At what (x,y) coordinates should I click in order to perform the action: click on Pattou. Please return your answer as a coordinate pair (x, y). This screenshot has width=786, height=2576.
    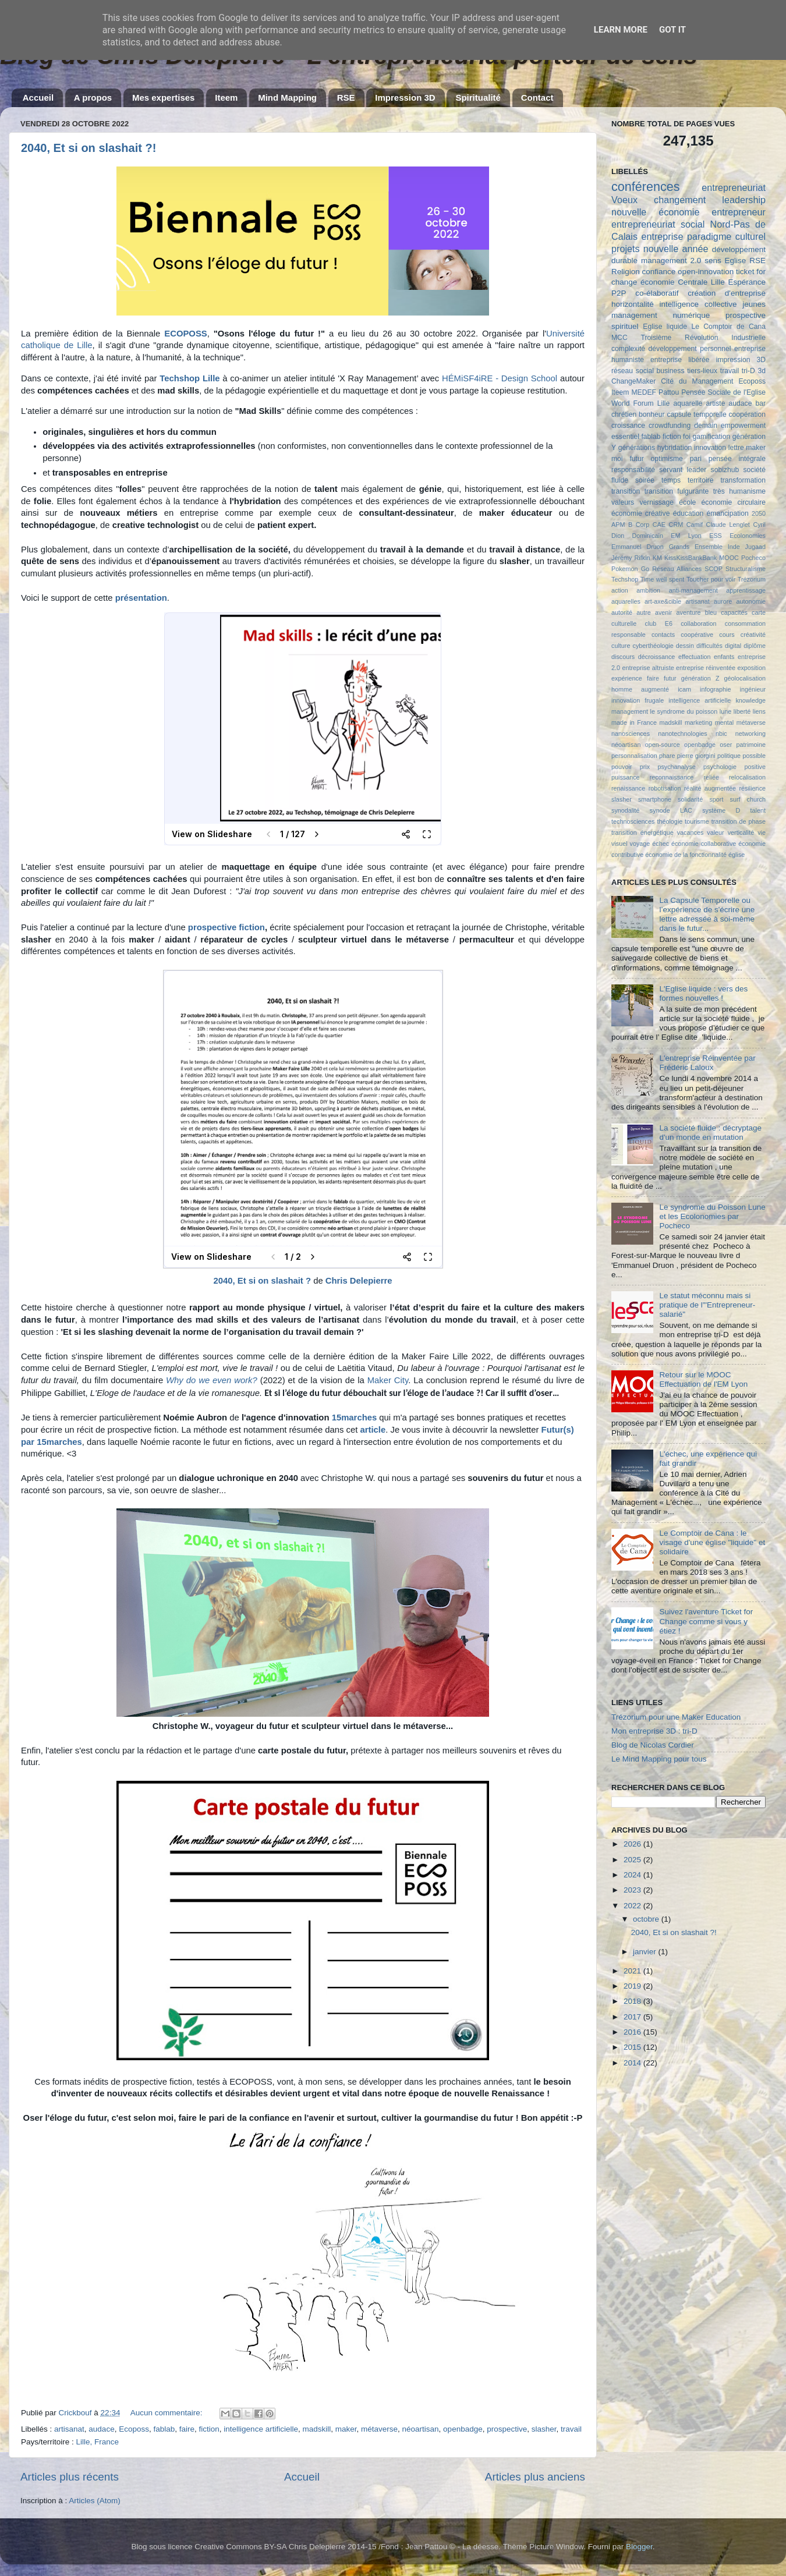
    Looking at the image, I should click on (668, 392).